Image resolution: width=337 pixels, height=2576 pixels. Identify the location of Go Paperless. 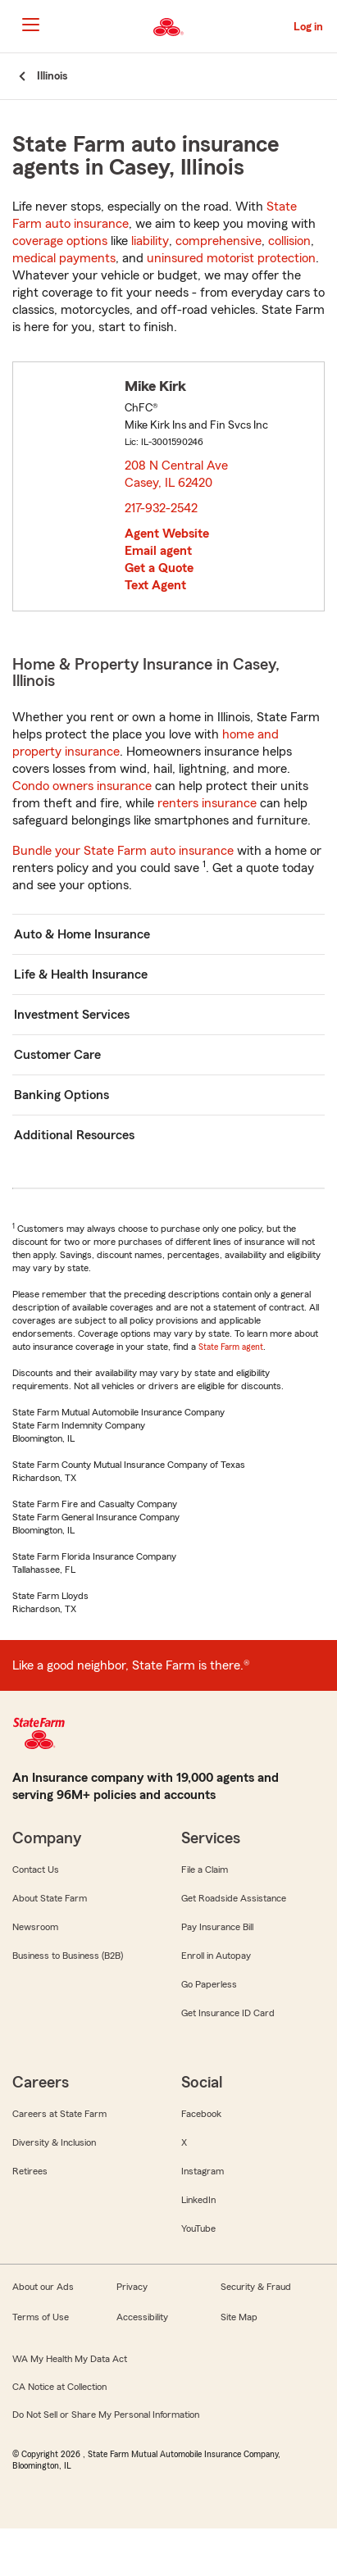
(209, 1984).